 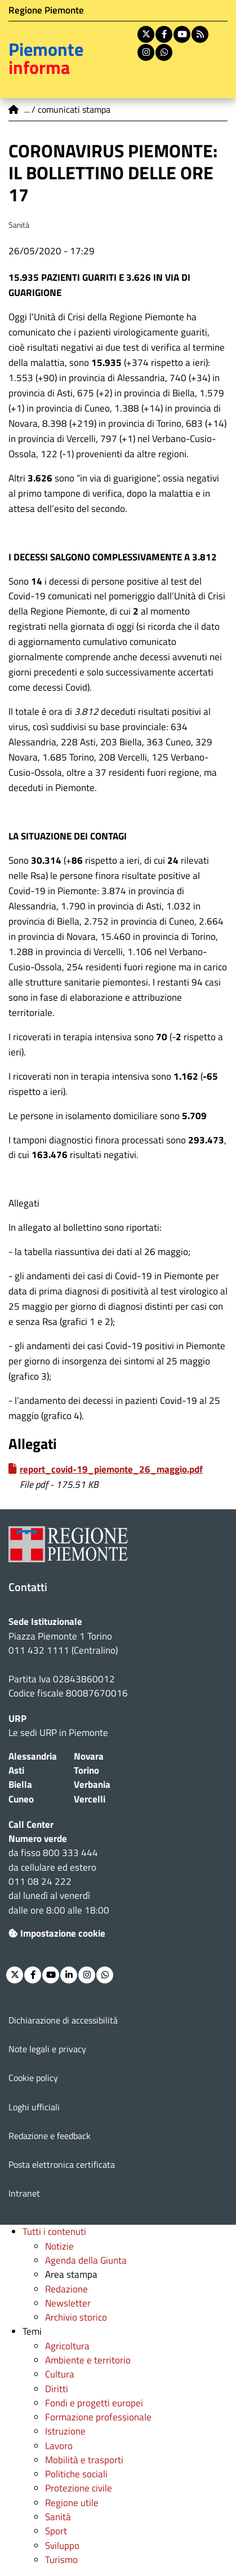 What do you see at coordinates (46, 10) in the screenshot?
I see `Regione Piemonte` at bounding box center [46, 10].